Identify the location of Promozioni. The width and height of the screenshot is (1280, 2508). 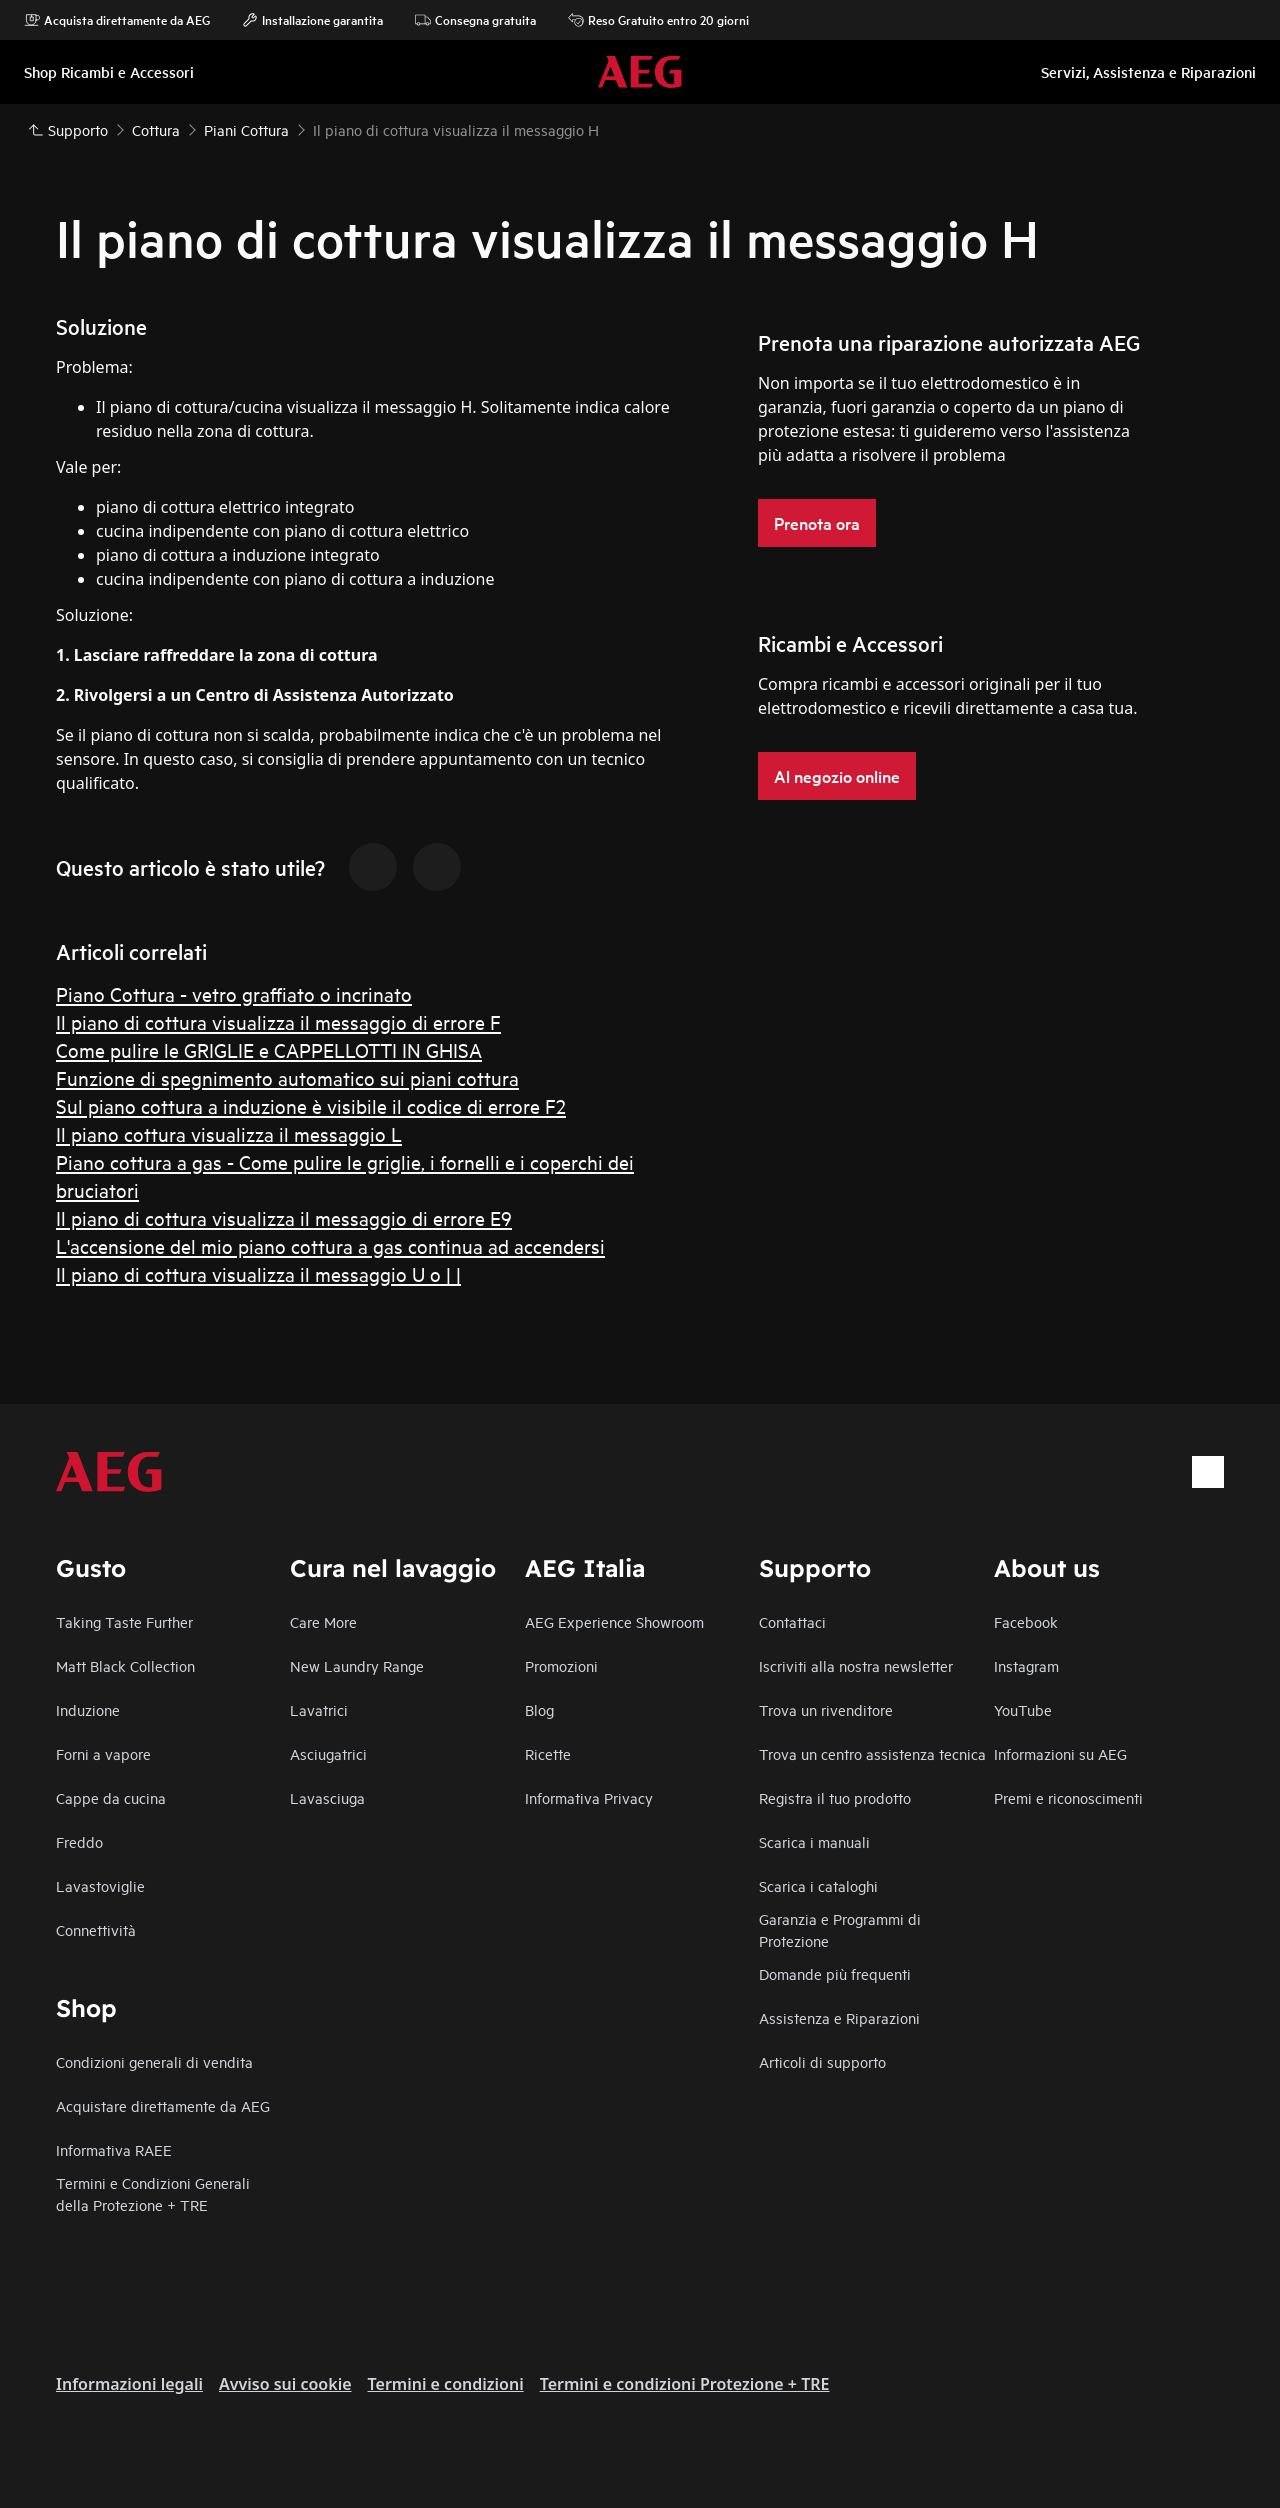
(561, 1665).